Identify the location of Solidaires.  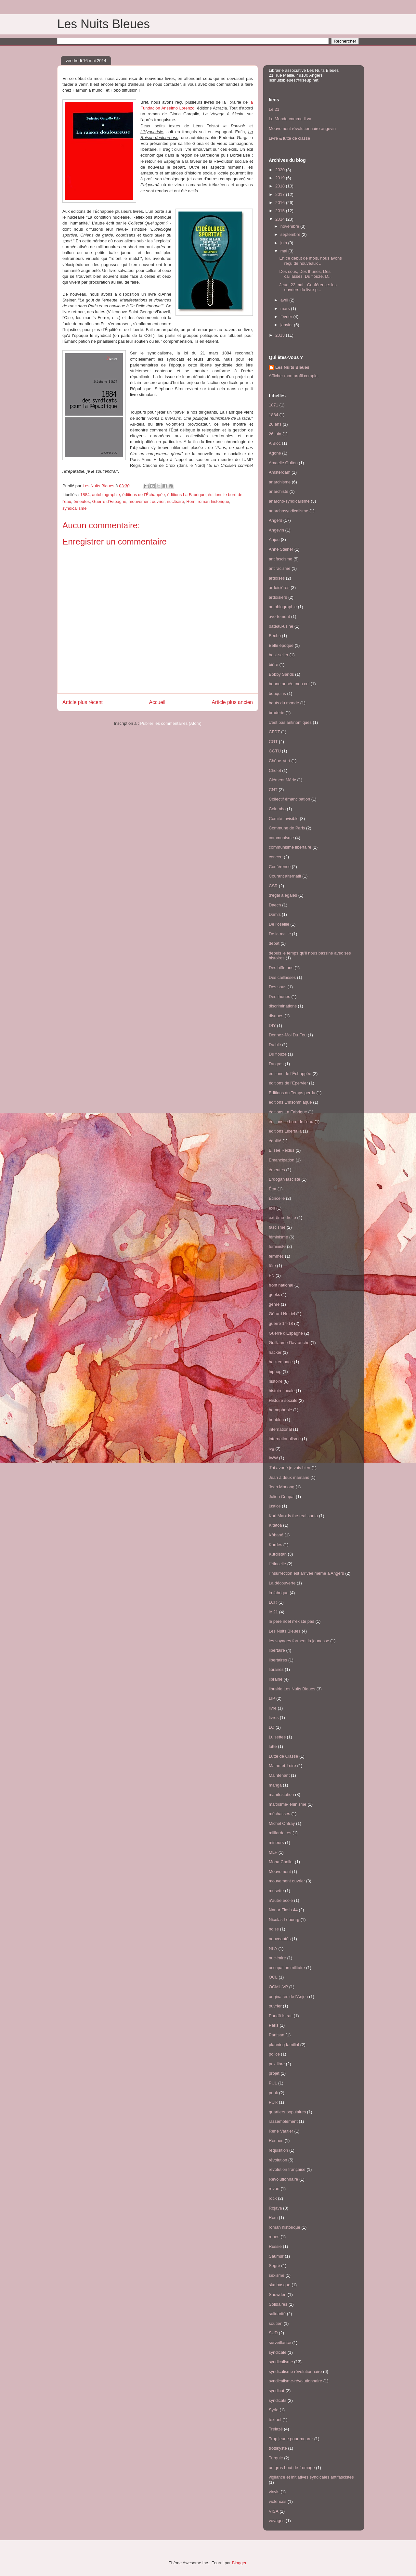
(278, 2304).